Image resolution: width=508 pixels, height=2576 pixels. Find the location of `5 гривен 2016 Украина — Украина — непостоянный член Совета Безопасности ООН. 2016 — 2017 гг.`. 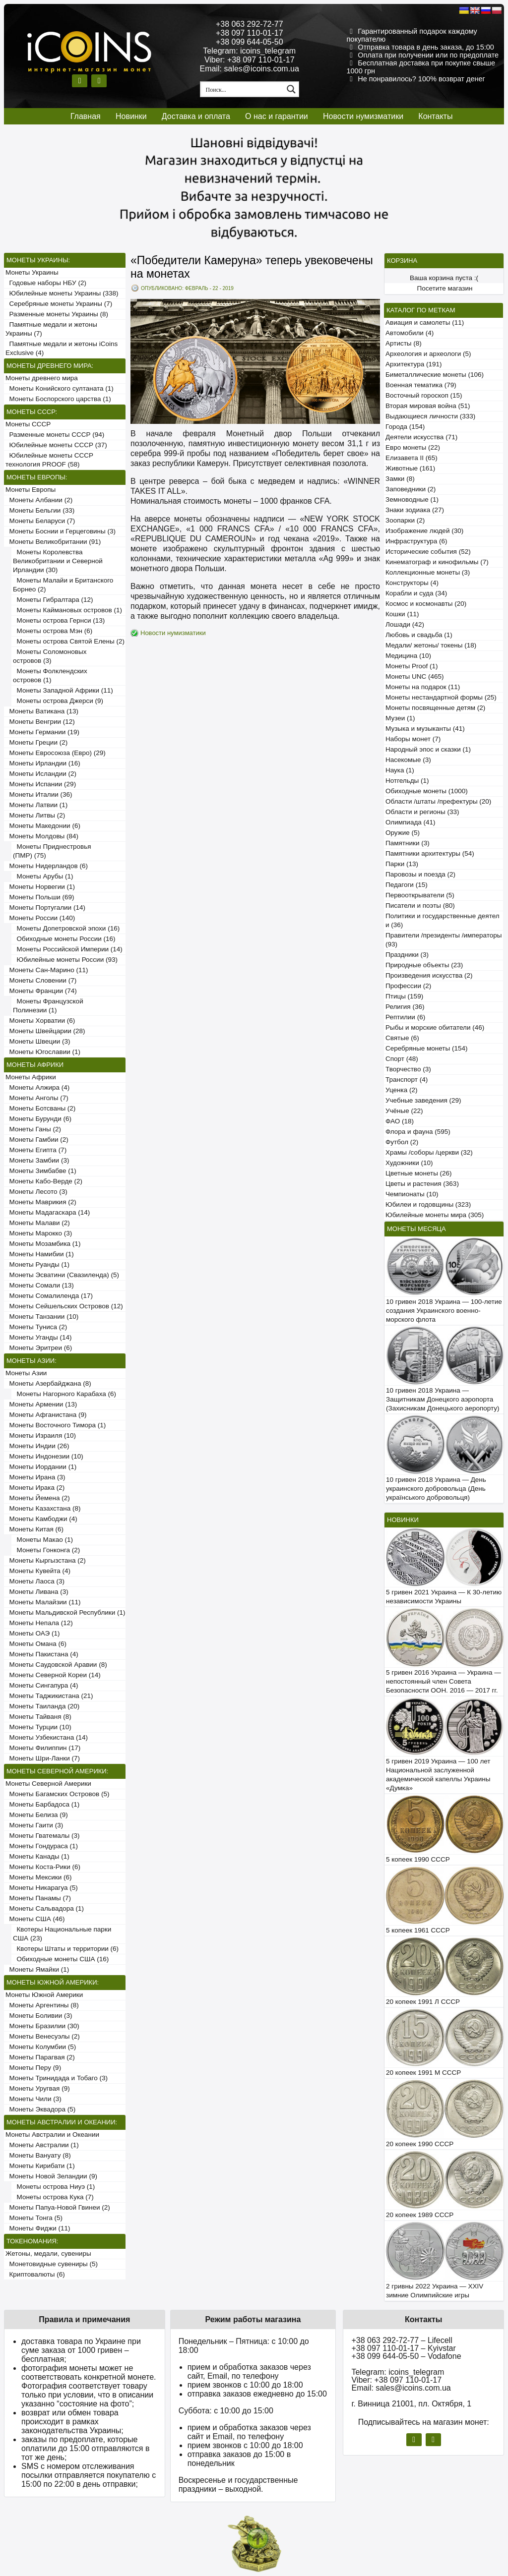

5 гривен 2016 Украина — Украина — непостоянный член Совета Безопасности ООН. 2016 — 2017 гг. is located at coordinates (443, 1681).